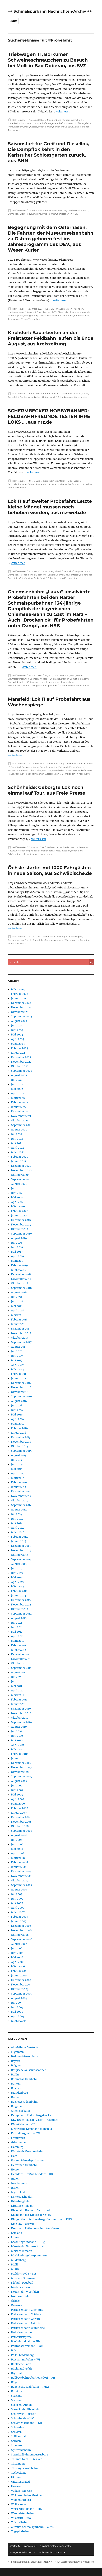 The height and width of the screenshot is (2576, 102). I want to click on Indien, so click(15, 2178).